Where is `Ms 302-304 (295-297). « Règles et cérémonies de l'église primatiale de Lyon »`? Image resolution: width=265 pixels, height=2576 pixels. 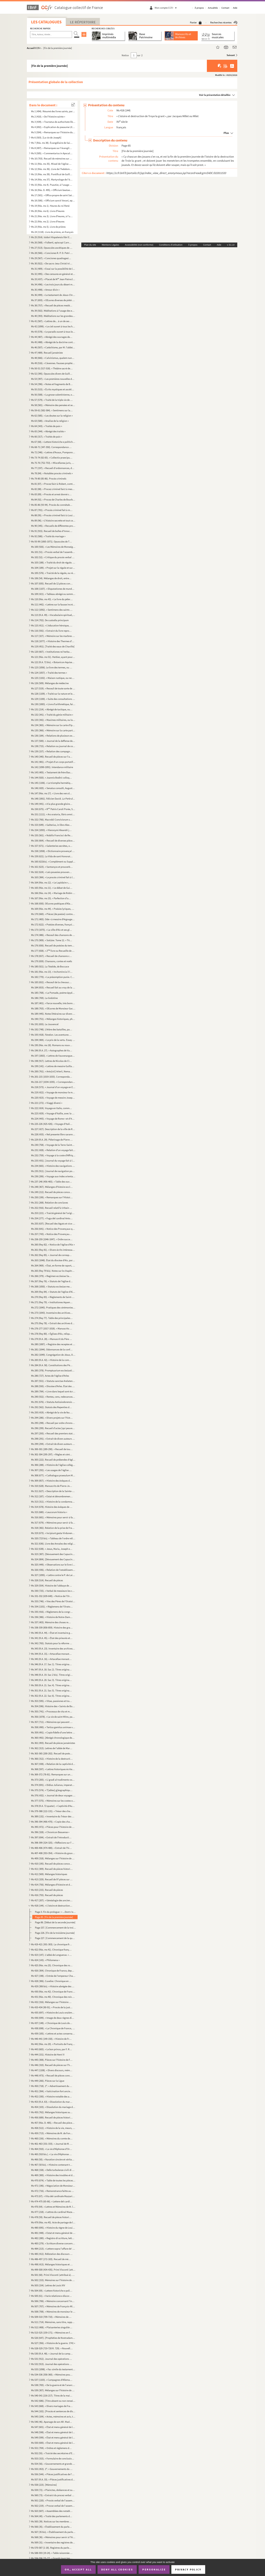
Ms 302-304 (295-297). « Règles et cérémonies de l'église primatiale de Lyon » is located at coordinates (52, 1454).